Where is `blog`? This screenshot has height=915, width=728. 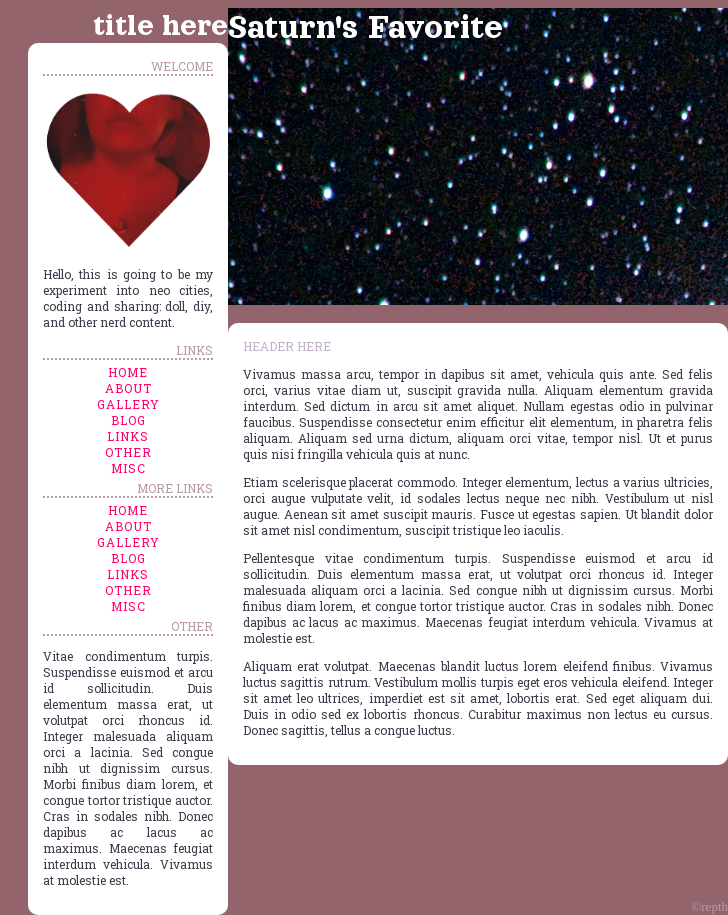
blog is located at coordinates (128, 420).